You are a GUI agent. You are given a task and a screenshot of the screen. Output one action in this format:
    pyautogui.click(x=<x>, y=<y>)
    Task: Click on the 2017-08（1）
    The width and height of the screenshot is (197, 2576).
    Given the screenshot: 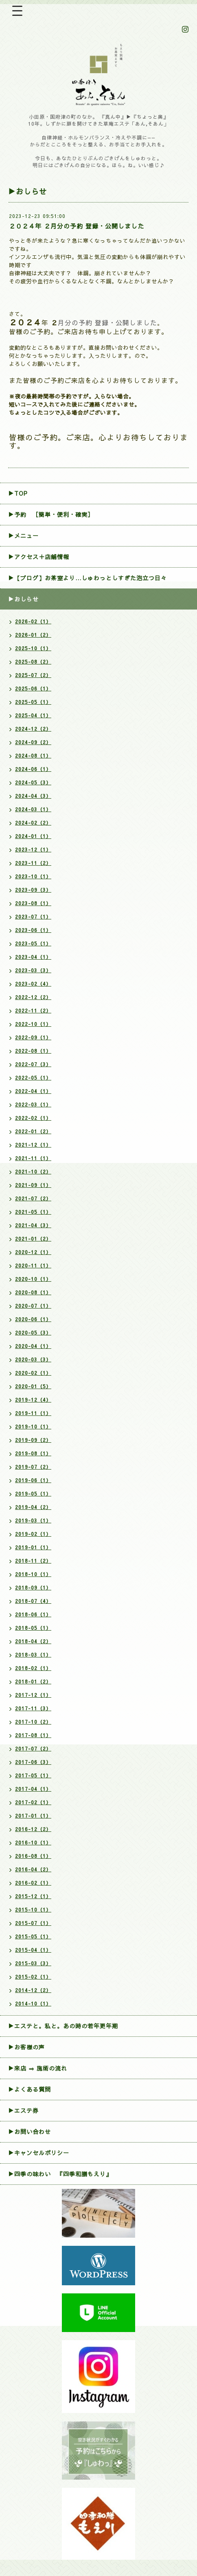 What is the action you would take?
    pyautogui.click(x=33, y=1735)
    